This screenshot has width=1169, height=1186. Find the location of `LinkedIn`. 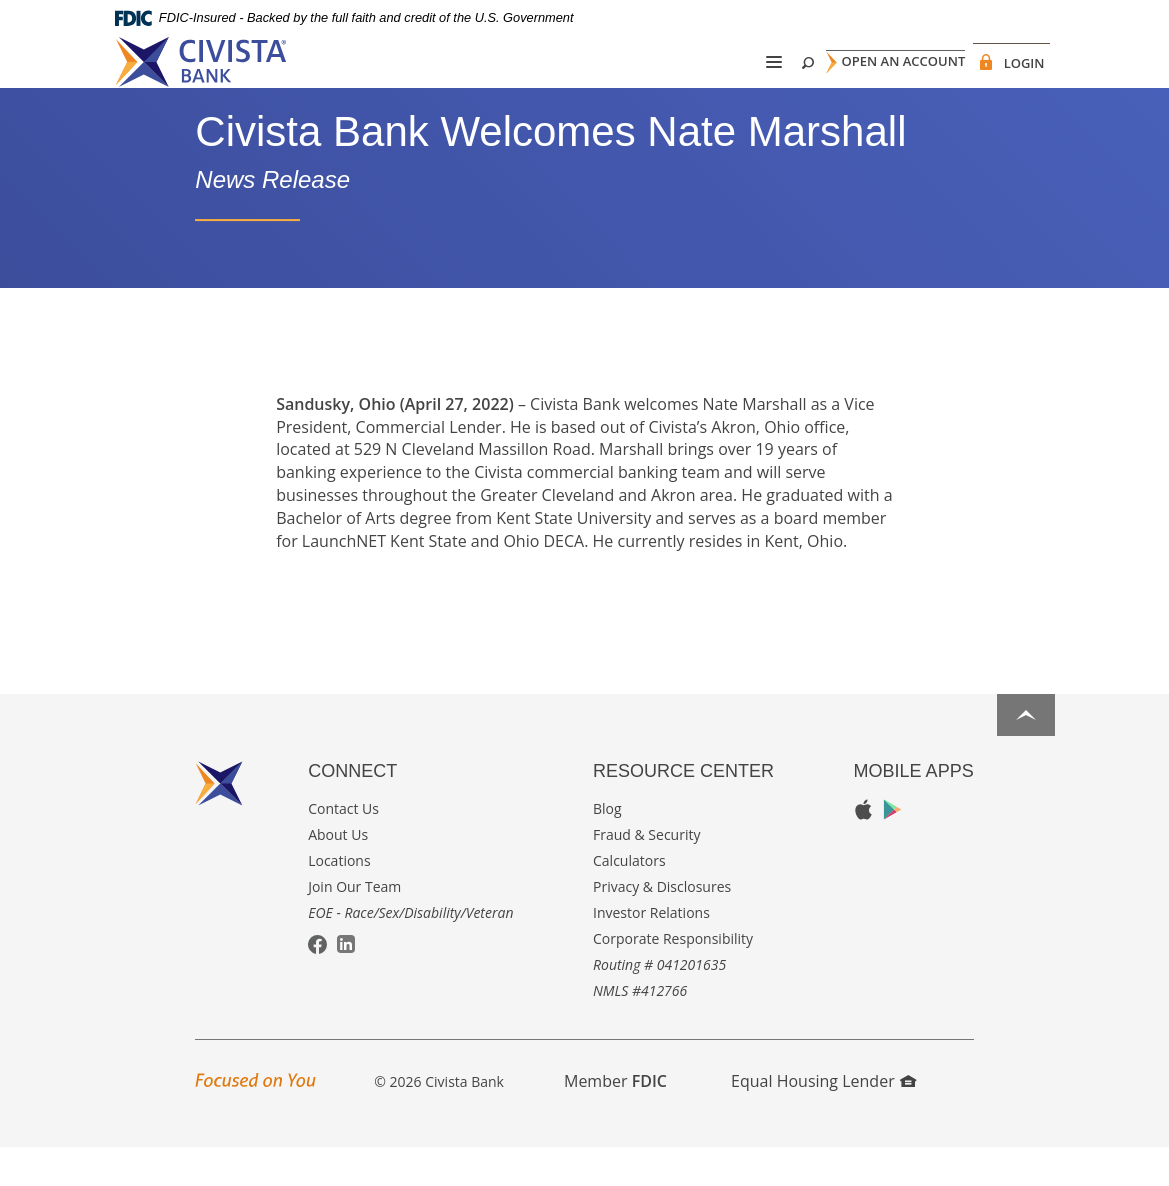

LinkedIn is located at coordinates (346, 982).